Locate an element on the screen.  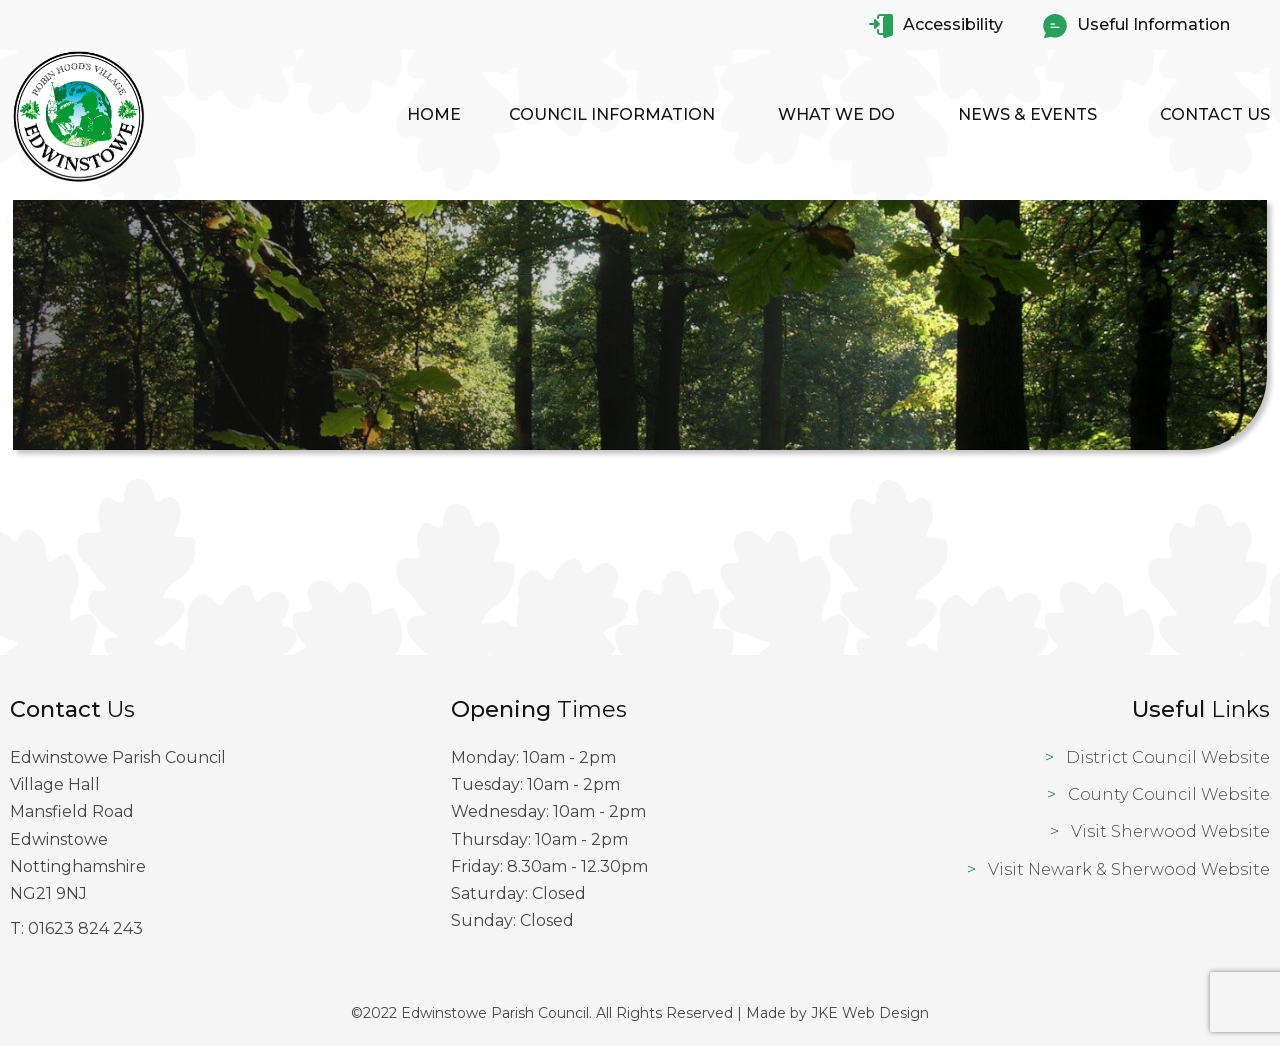
JKE Web Design is located at coordinates (870, 1013).